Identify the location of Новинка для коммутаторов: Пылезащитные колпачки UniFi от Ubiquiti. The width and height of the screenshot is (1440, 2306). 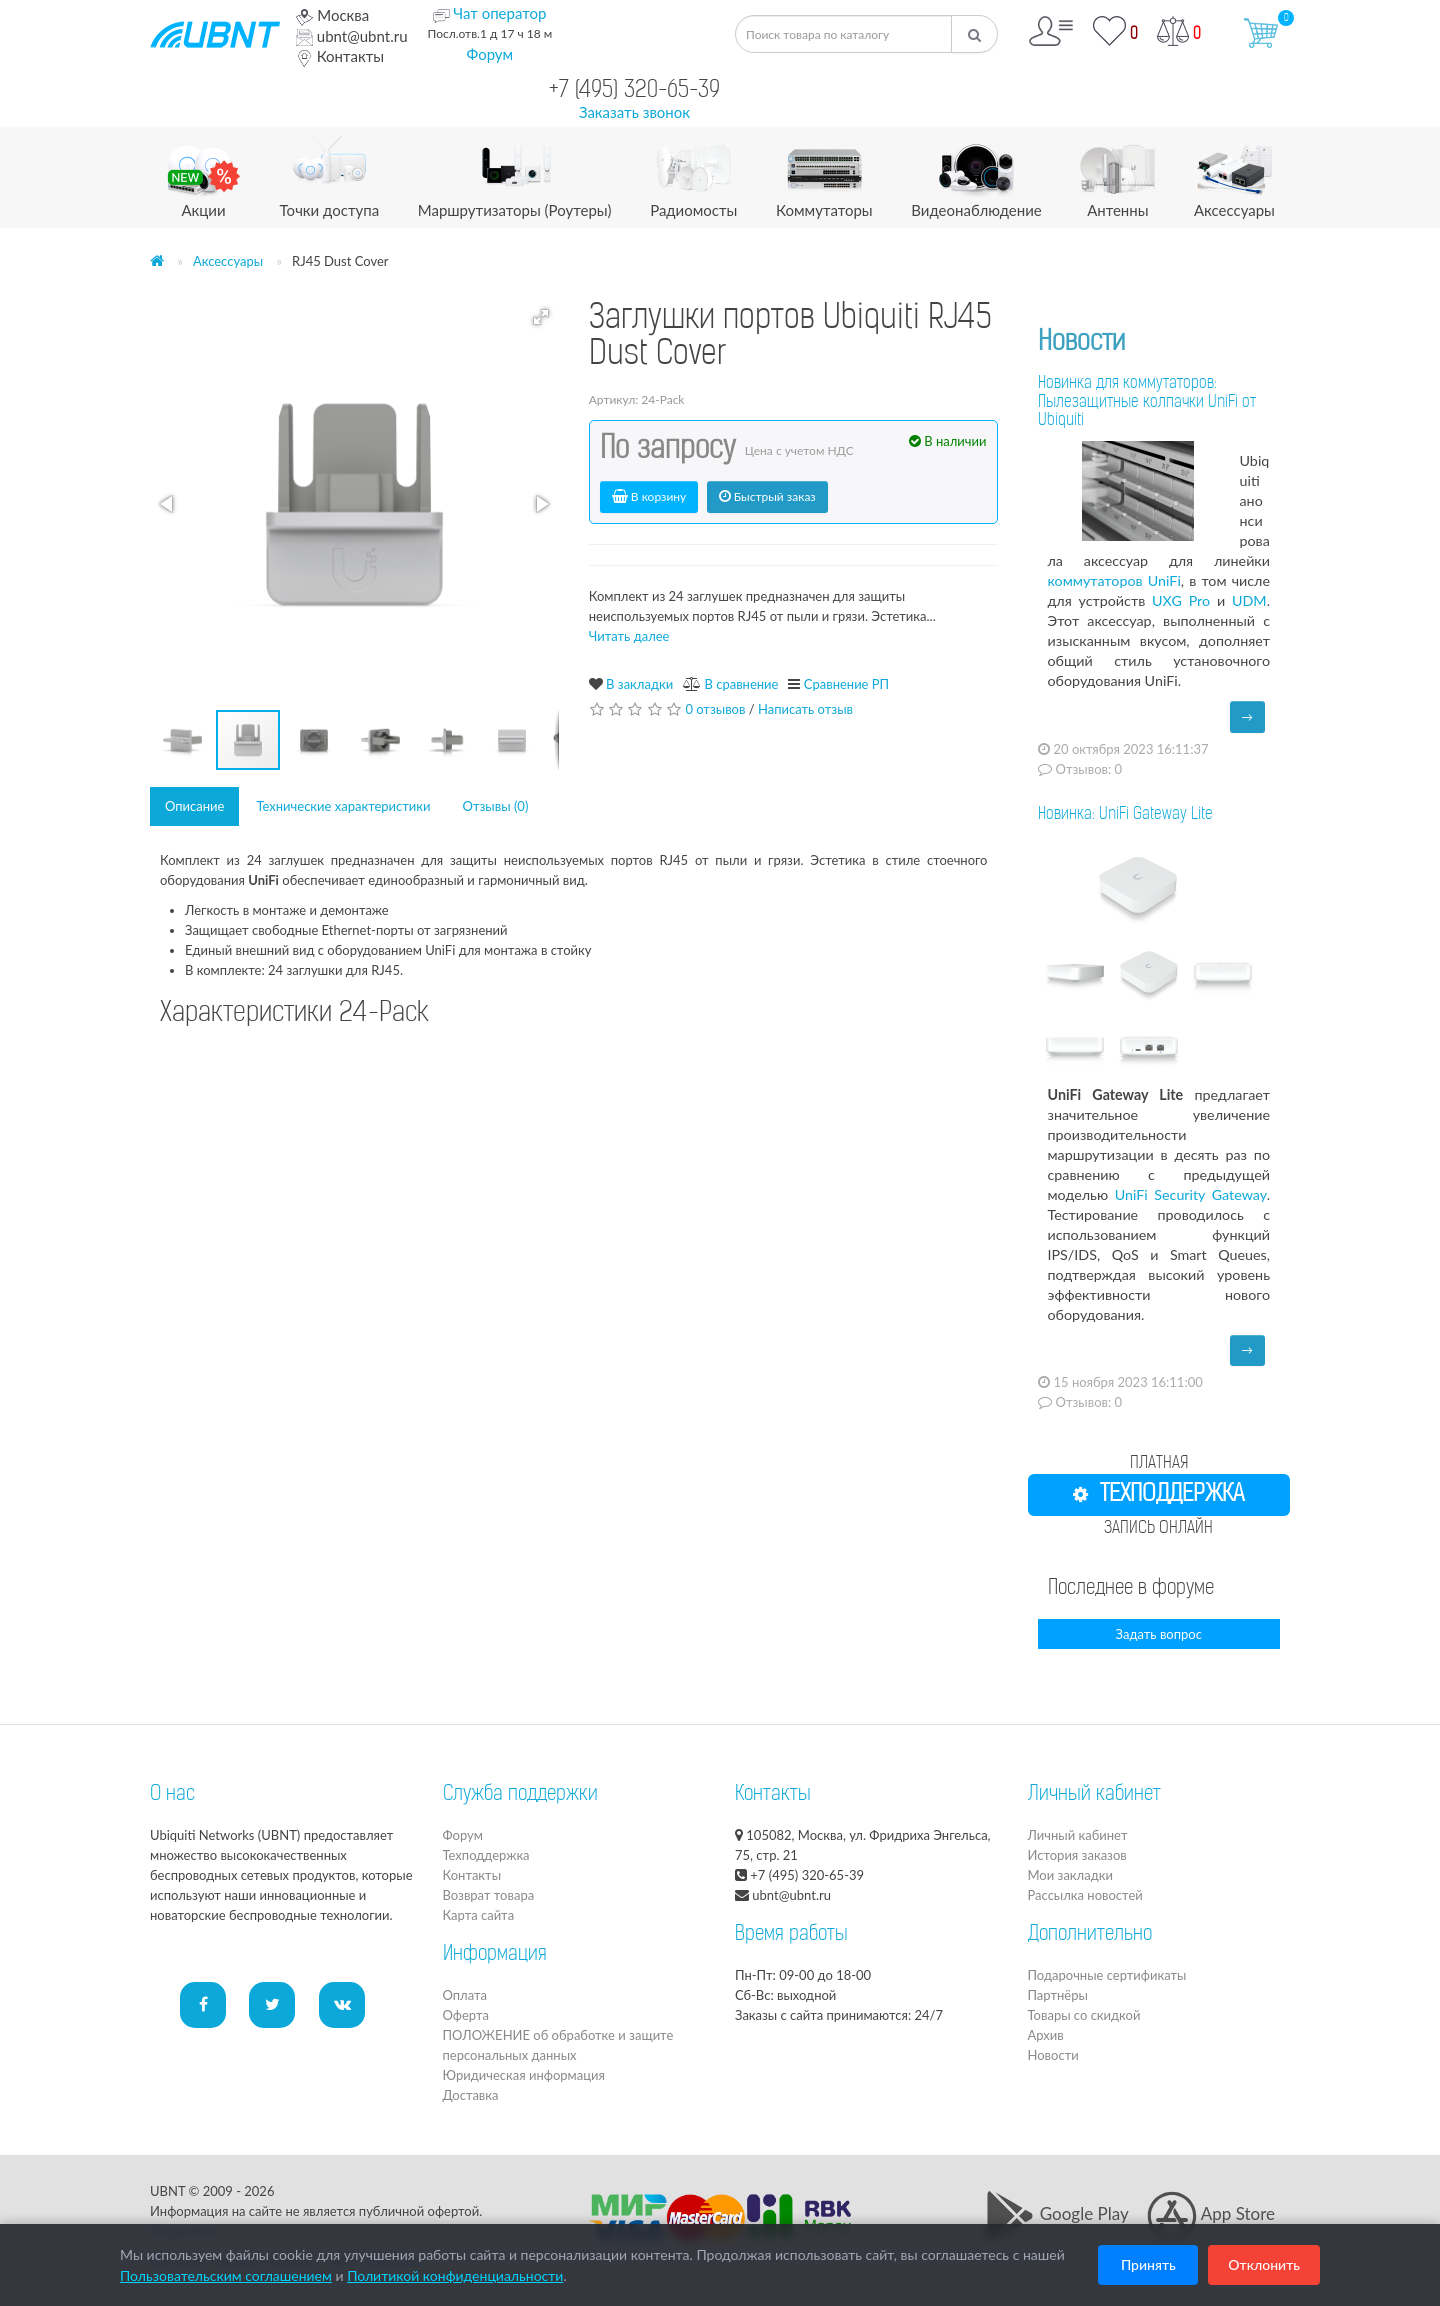
(1147, 403).